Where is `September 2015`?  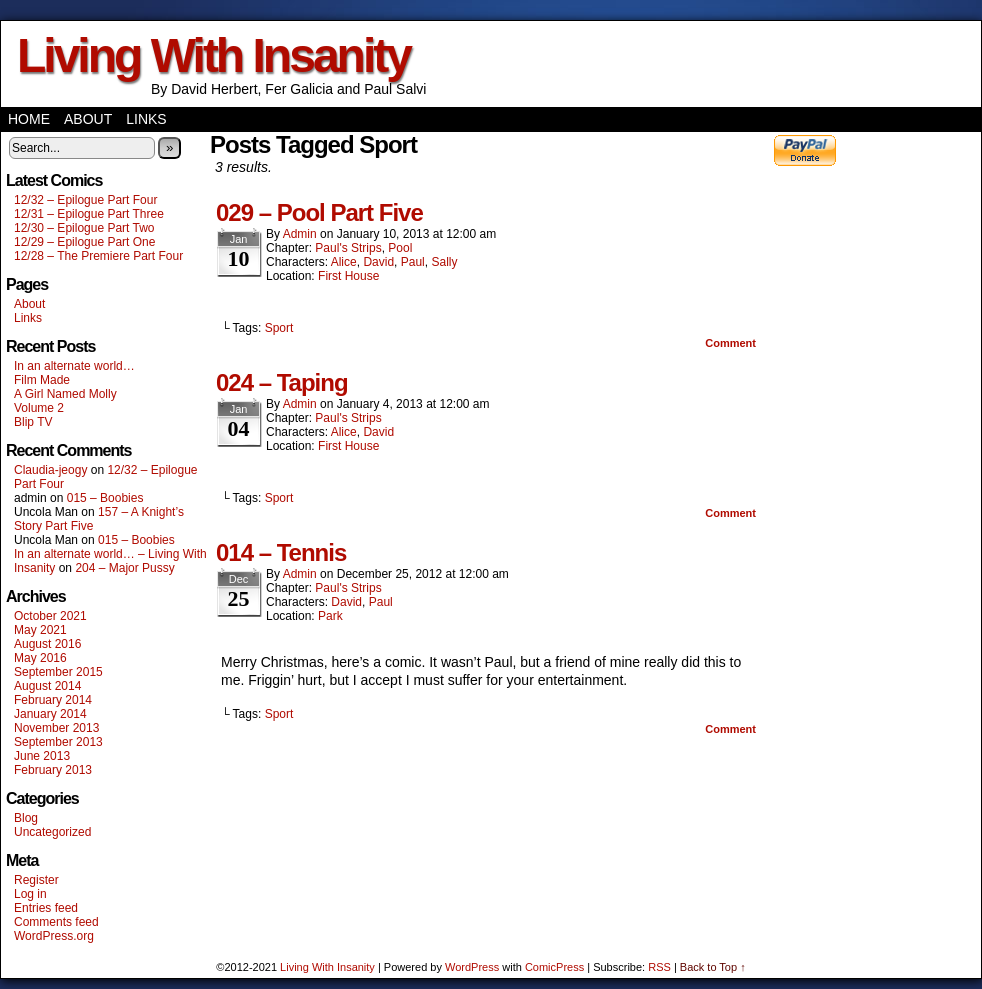 September 2015 is located at coordinates (58, 672).